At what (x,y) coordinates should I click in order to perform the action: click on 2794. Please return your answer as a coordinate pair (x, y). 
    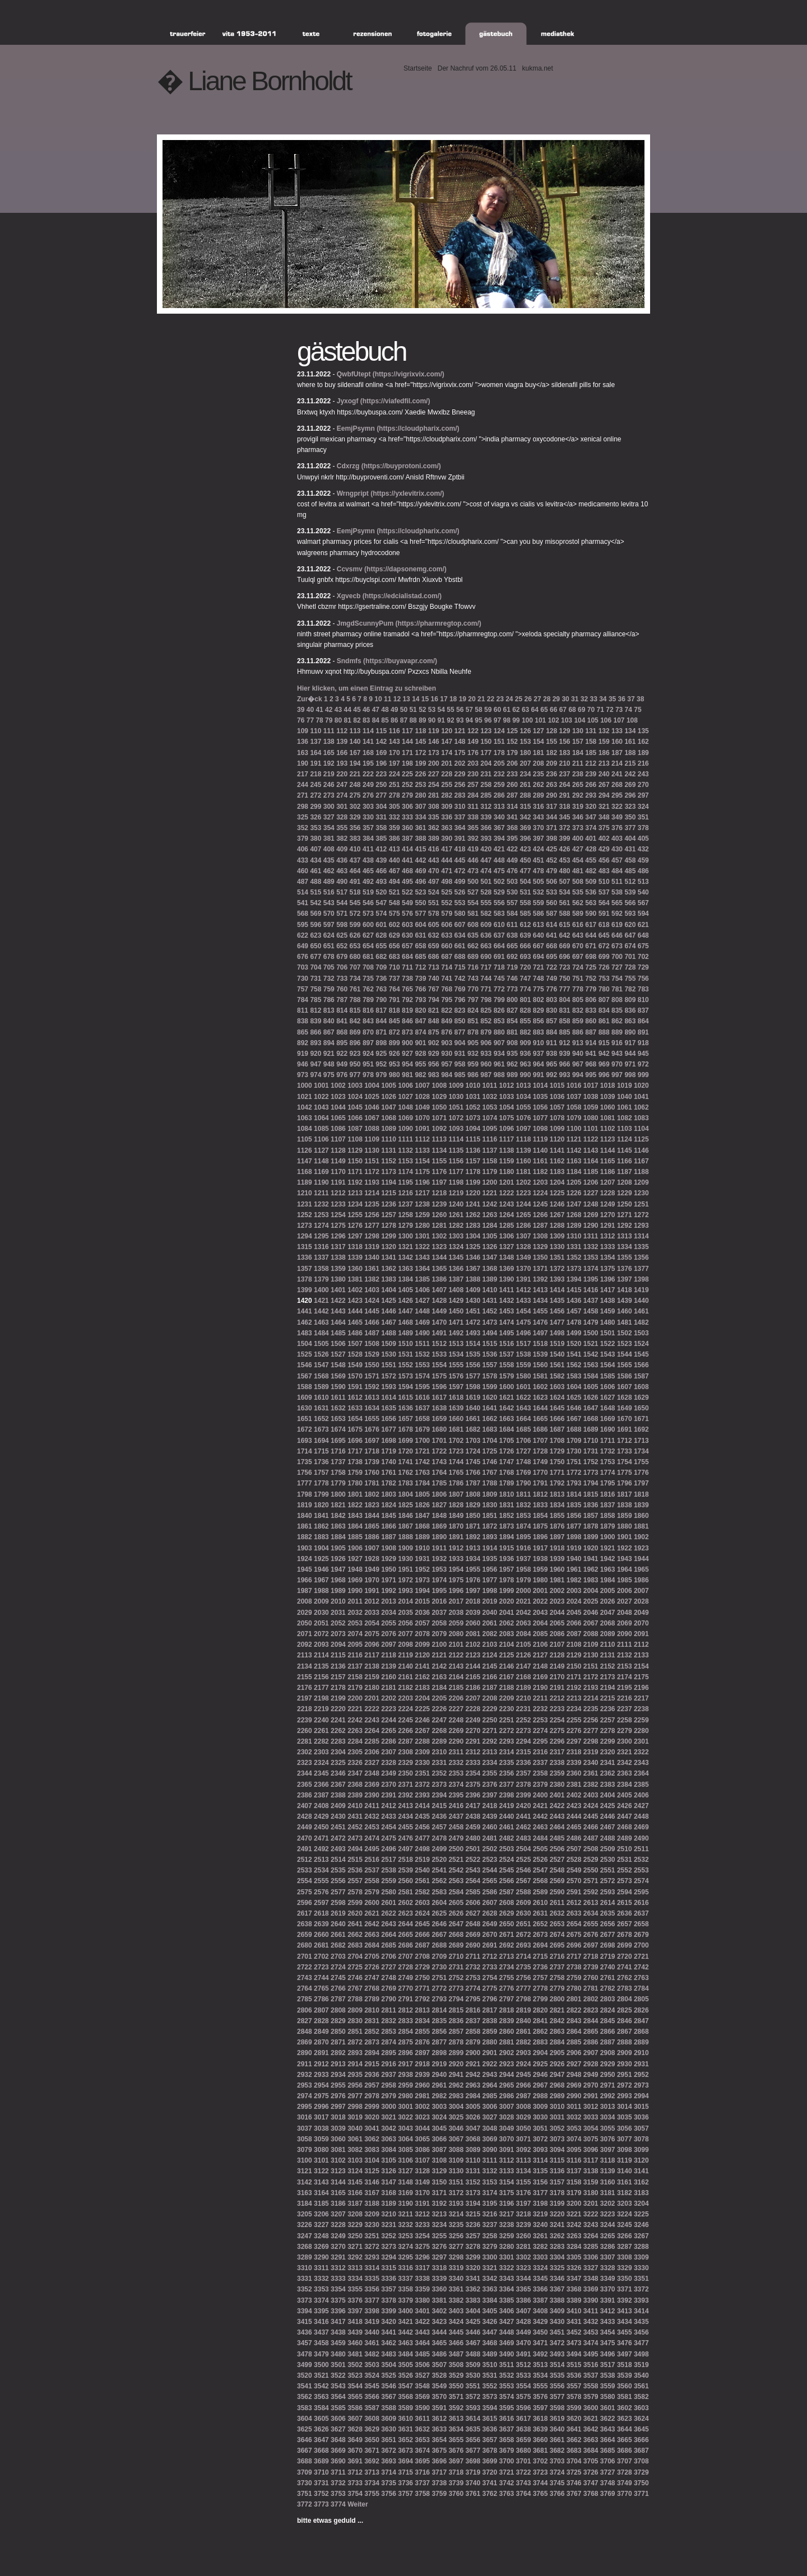
    Looking at the image, I should click on (455, 1999).